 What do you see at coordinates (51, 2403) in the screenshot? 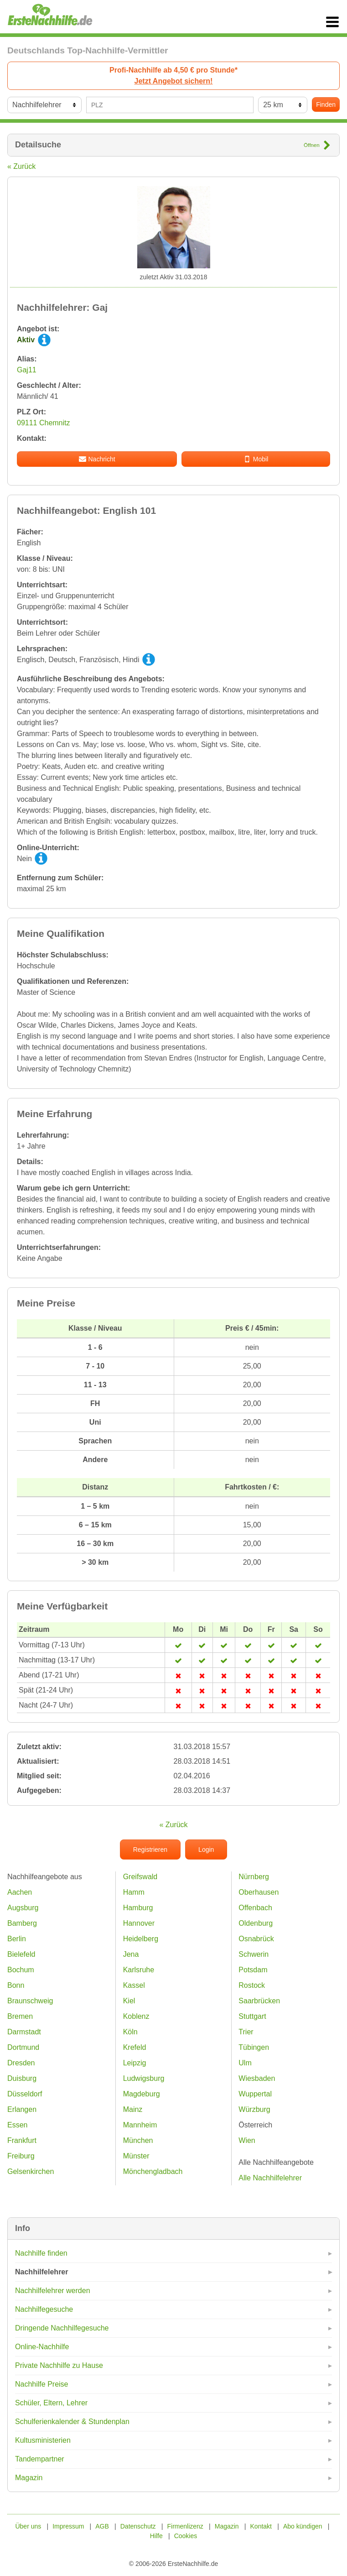
I see `Schüler, Eltern, Lehrer` at bounding box center [51, 2403].